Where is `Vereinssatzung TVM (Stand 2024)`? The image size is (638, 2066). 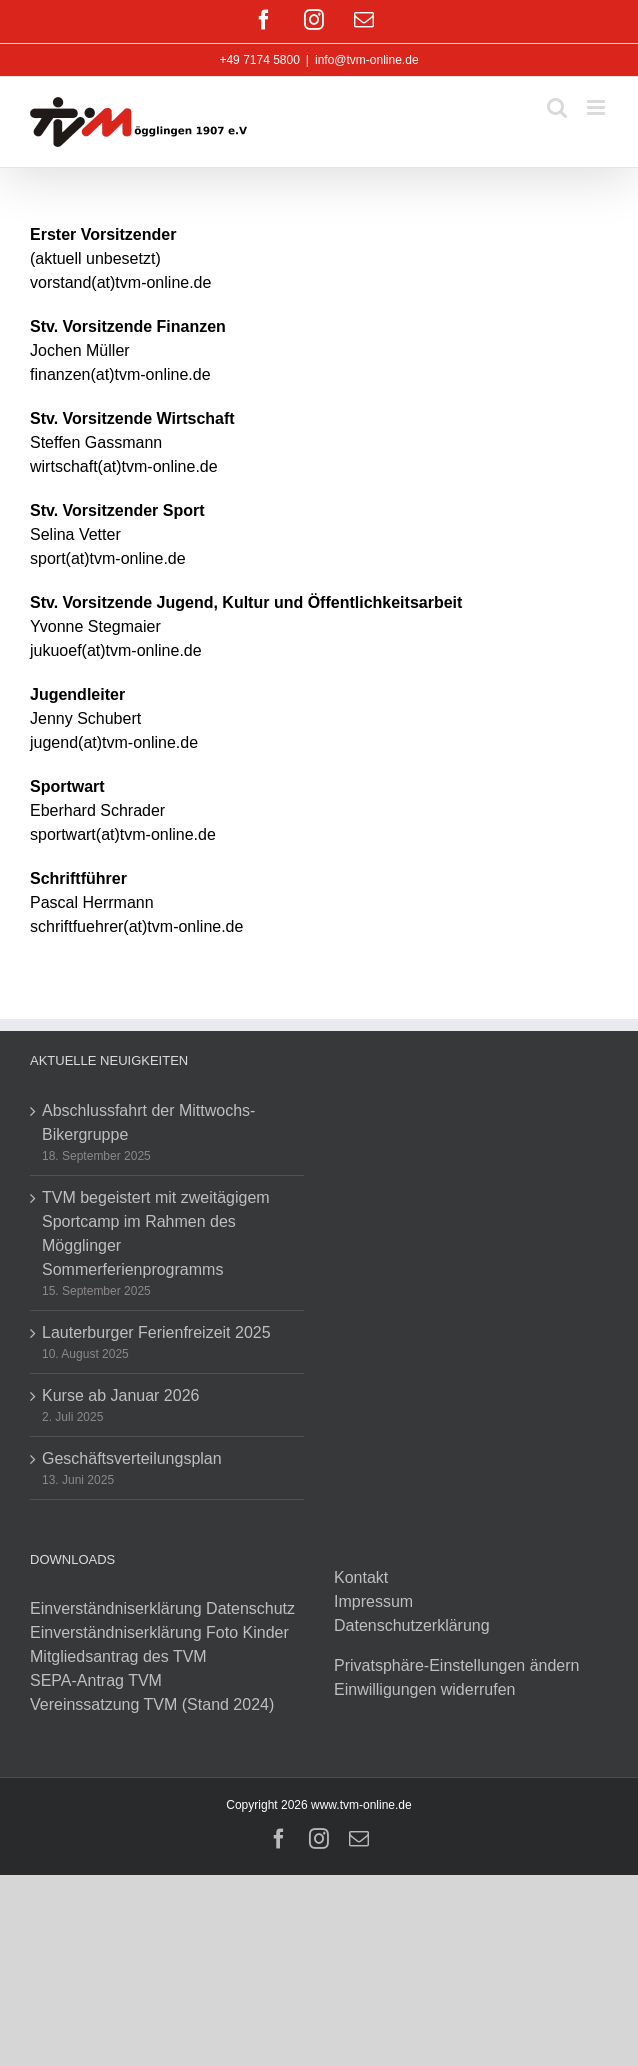 Vereinssatzung TVM (Stand 2024) is located at coordinates (152, 1704).